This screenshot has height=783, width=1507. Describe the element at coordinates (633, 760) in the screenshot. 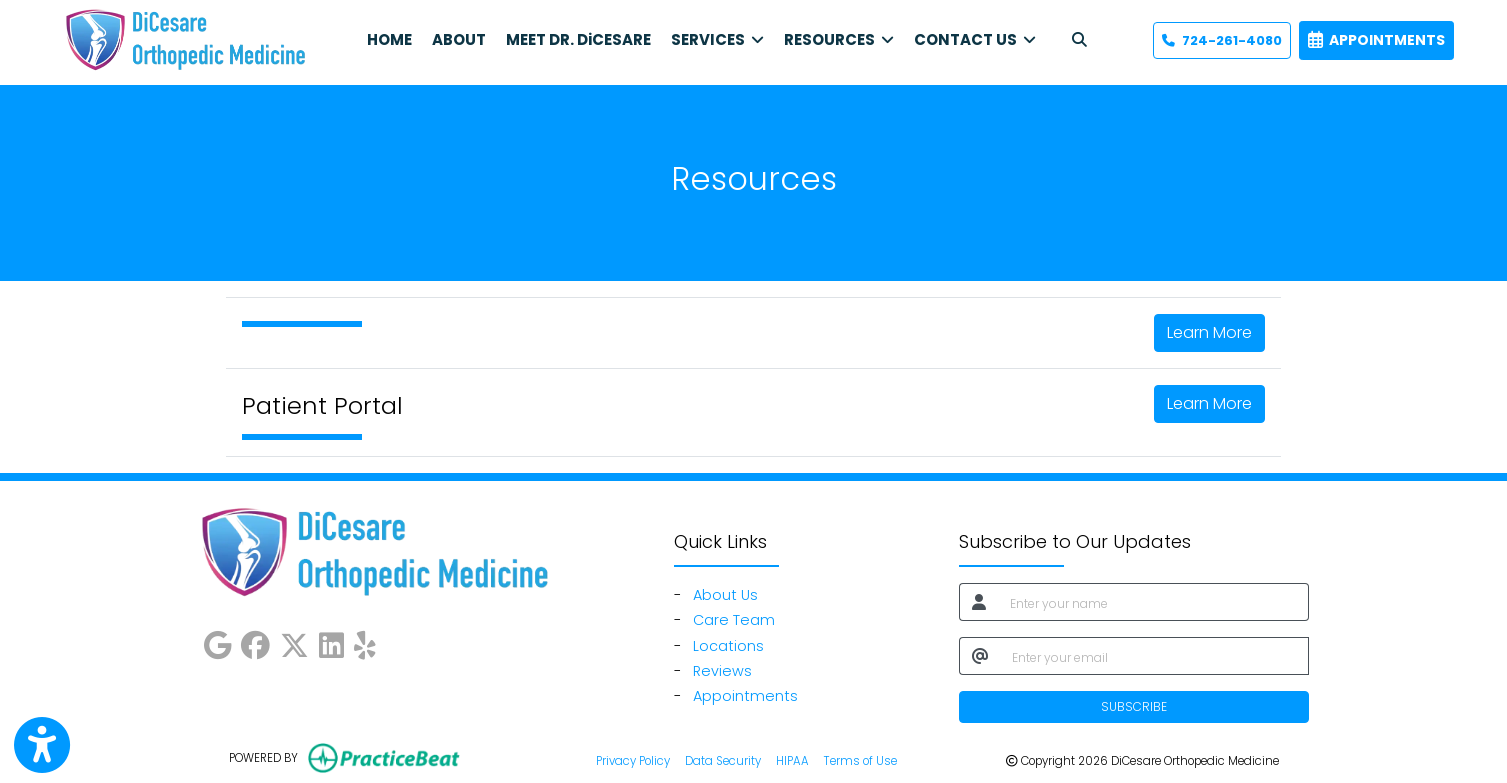

I see `Privacy Policy` at that location.